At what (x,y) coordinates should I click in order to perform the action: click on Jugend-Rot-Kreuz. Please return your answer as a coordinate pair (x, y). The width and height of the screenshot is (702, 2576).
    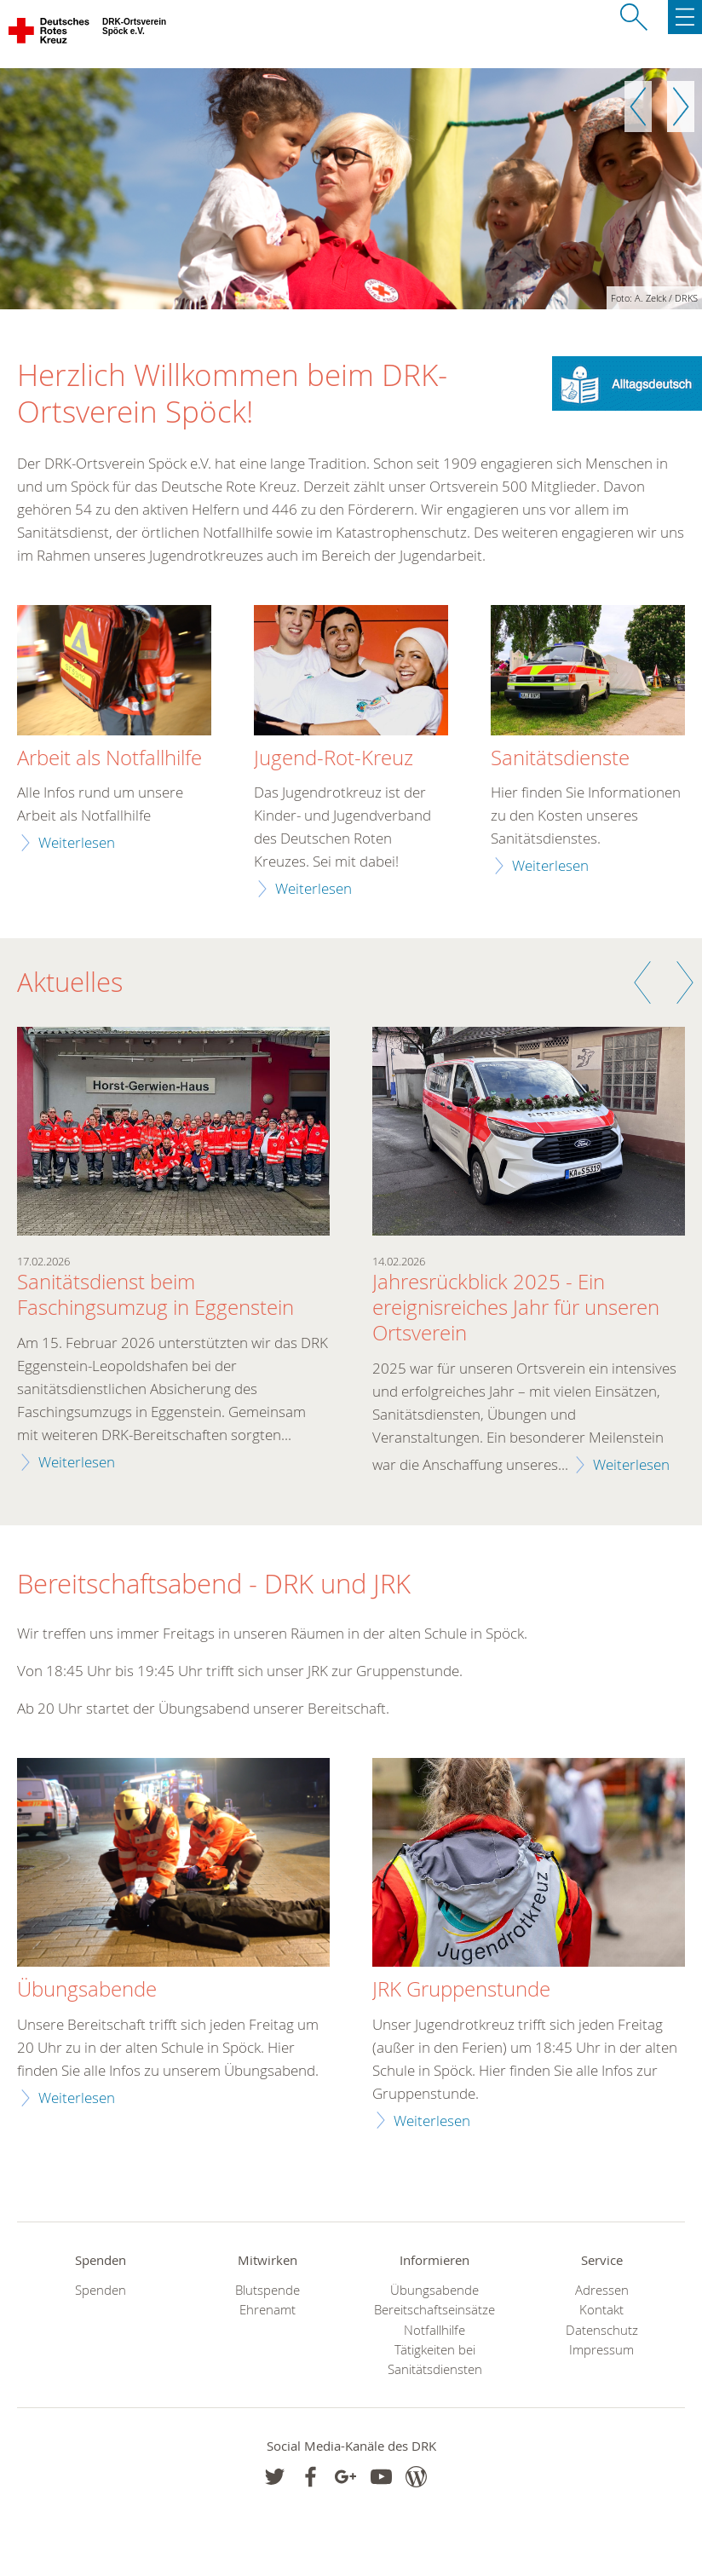
    Looking at the image, I should click on (333, 758).